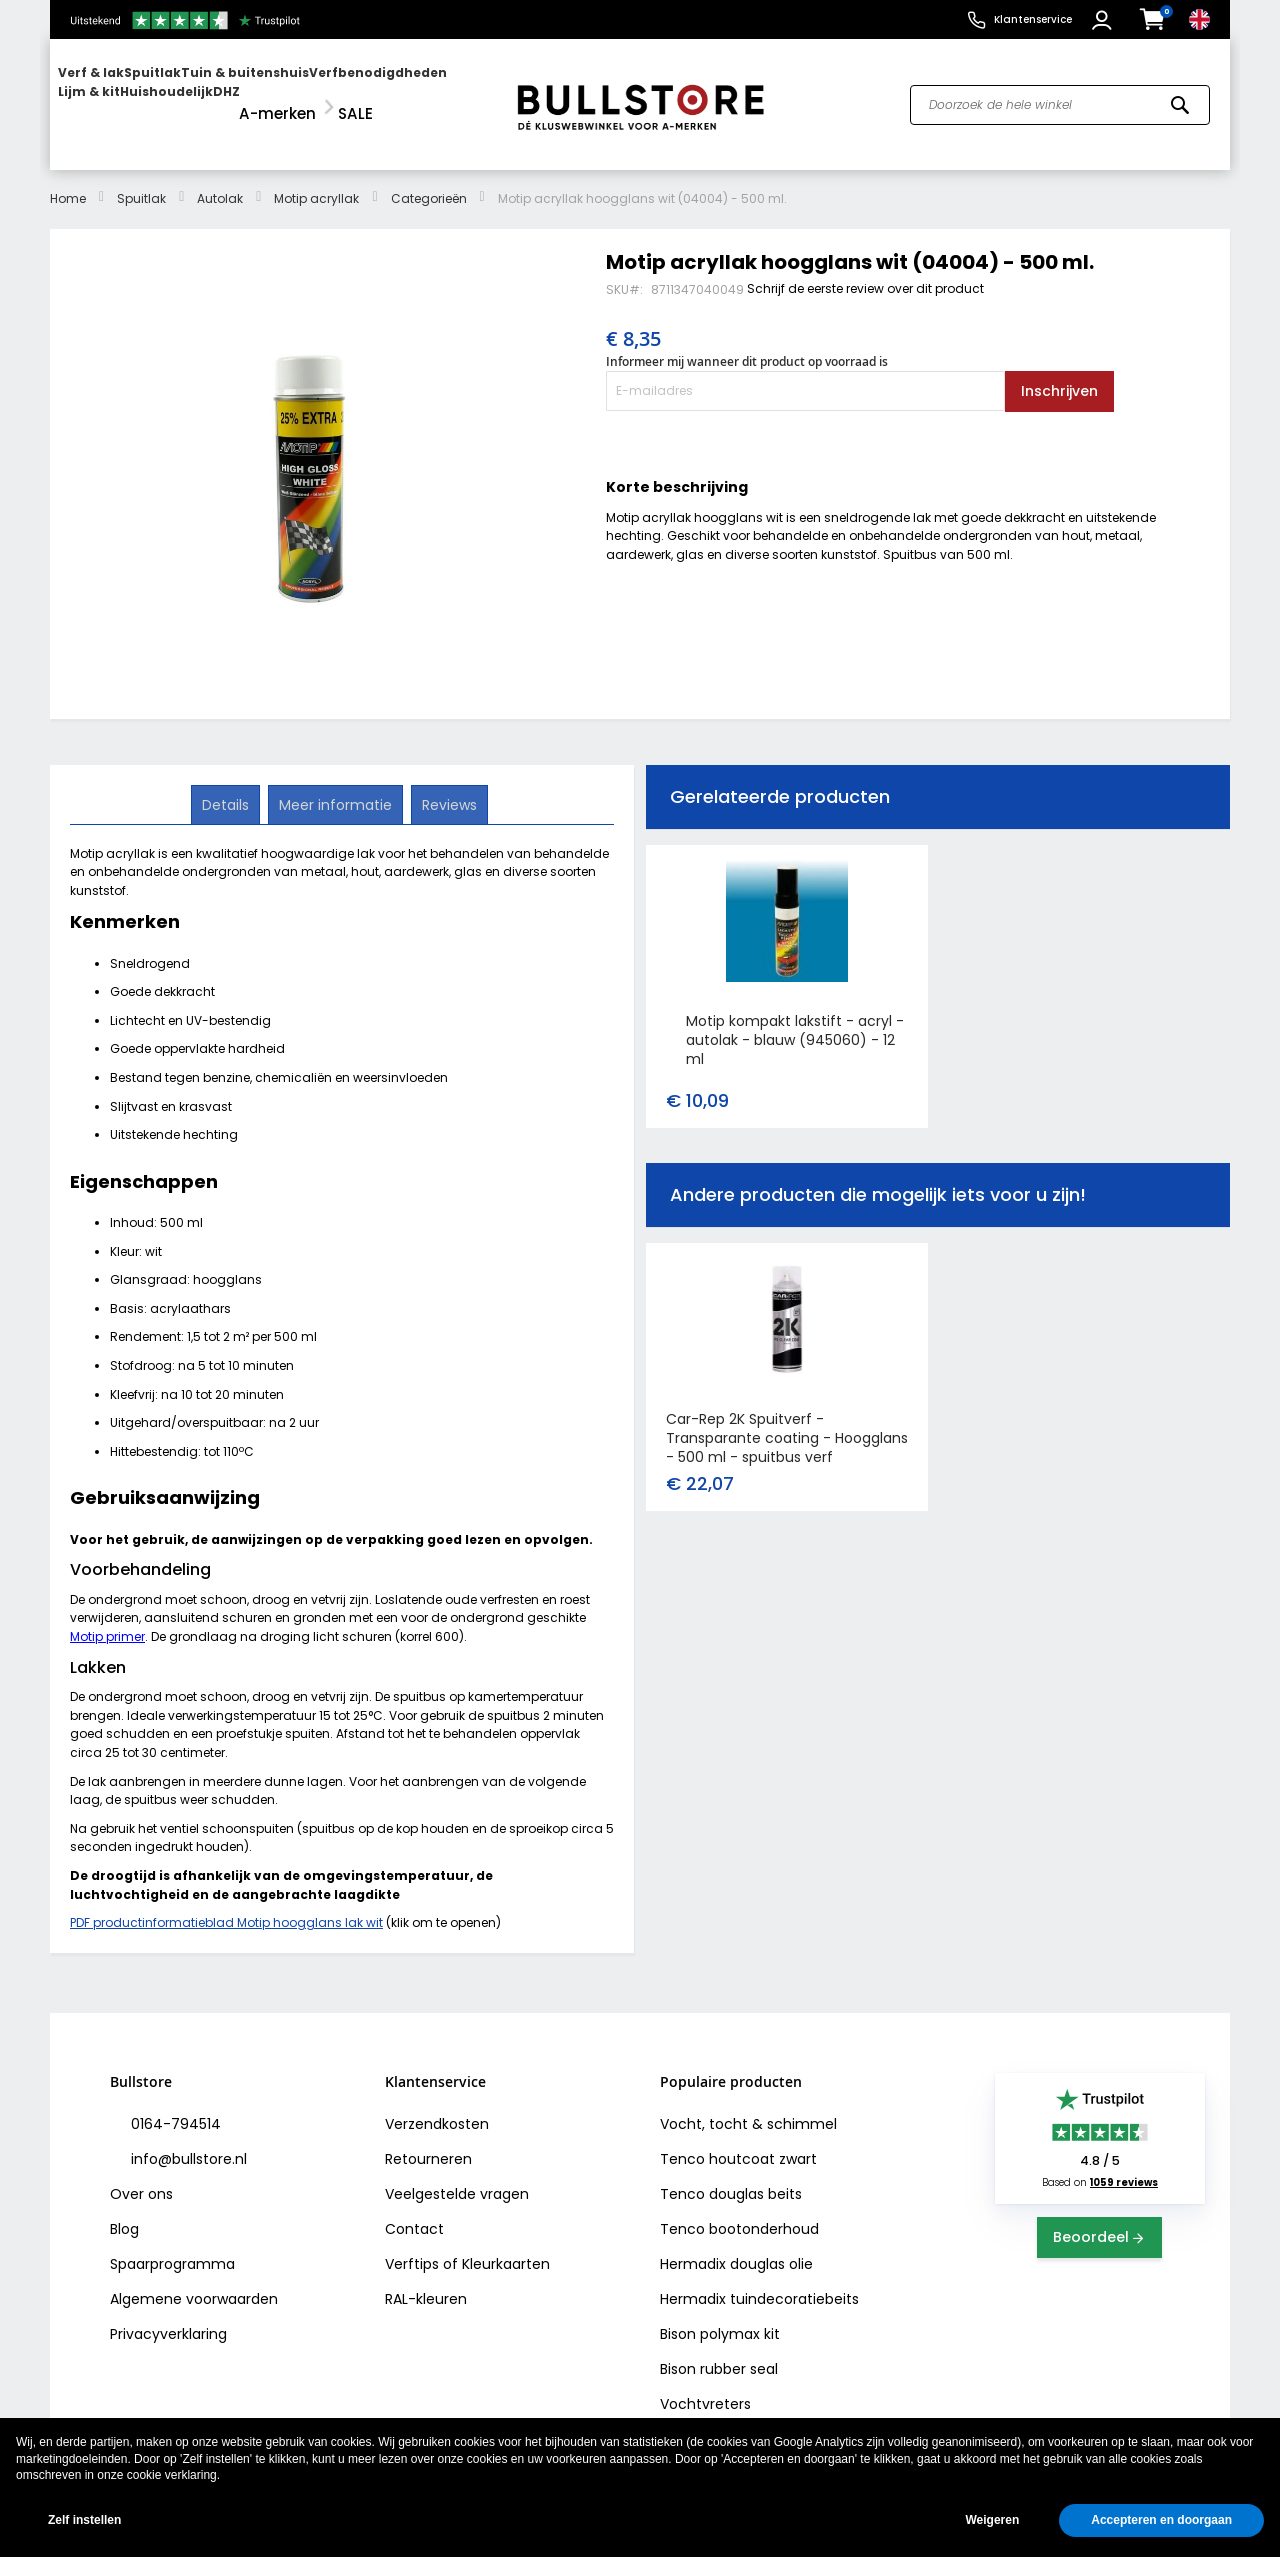 This screenshot has height=2557, width=1280. I want to click on Weigeren [button], so click(992, 2520).